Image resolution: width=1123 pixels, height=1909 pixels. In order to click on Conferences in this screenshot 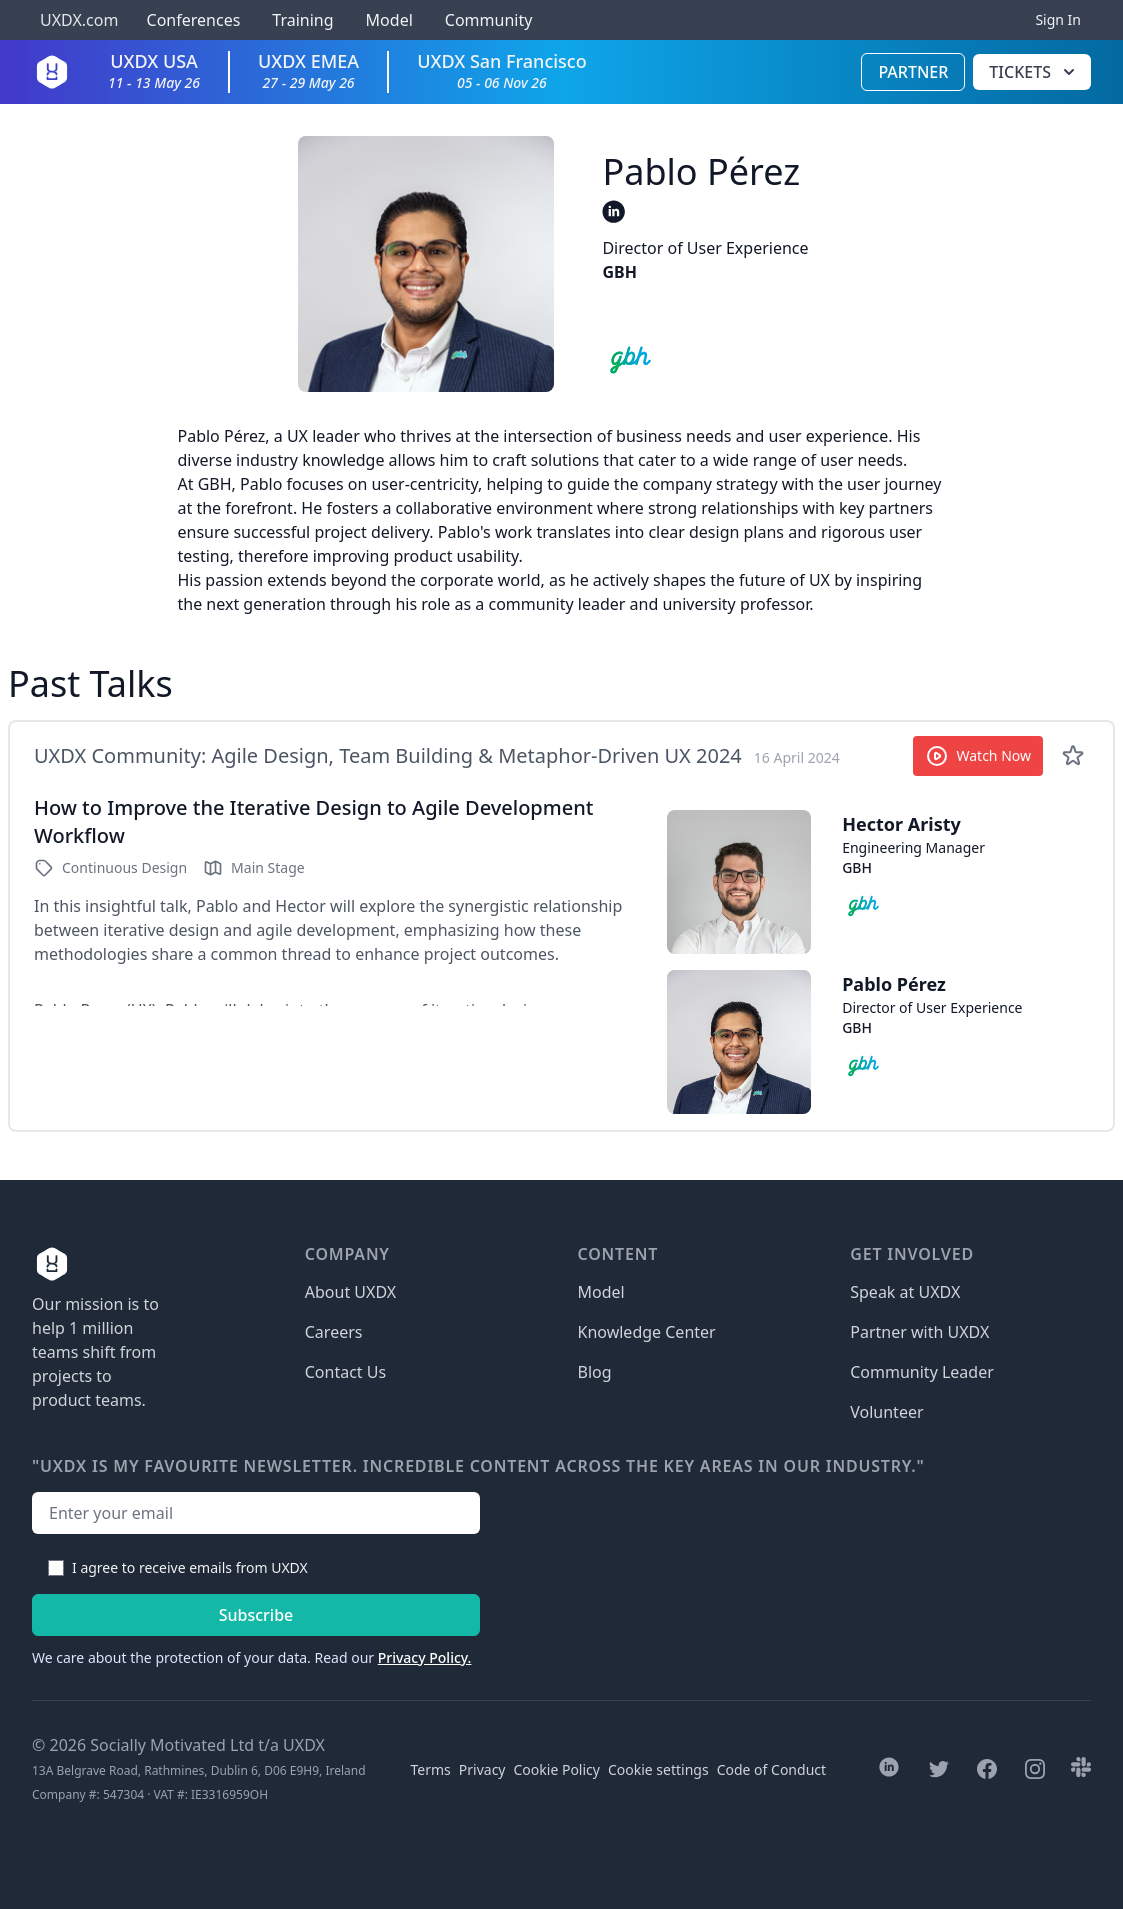, I will do `click(191, 20)`.